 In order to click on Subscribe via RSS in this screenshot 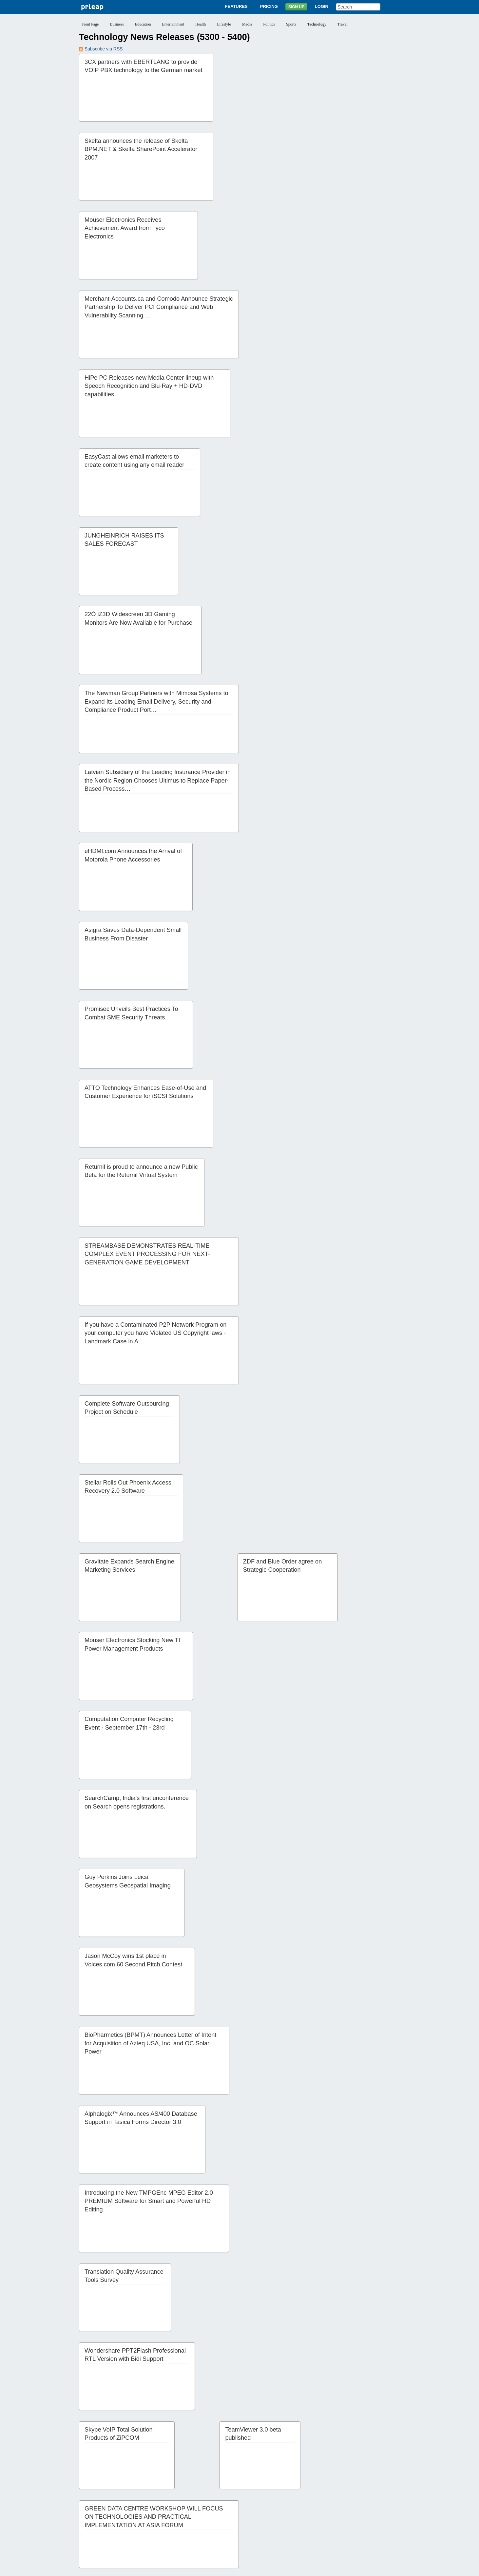, I will do `click(101, 48)`.